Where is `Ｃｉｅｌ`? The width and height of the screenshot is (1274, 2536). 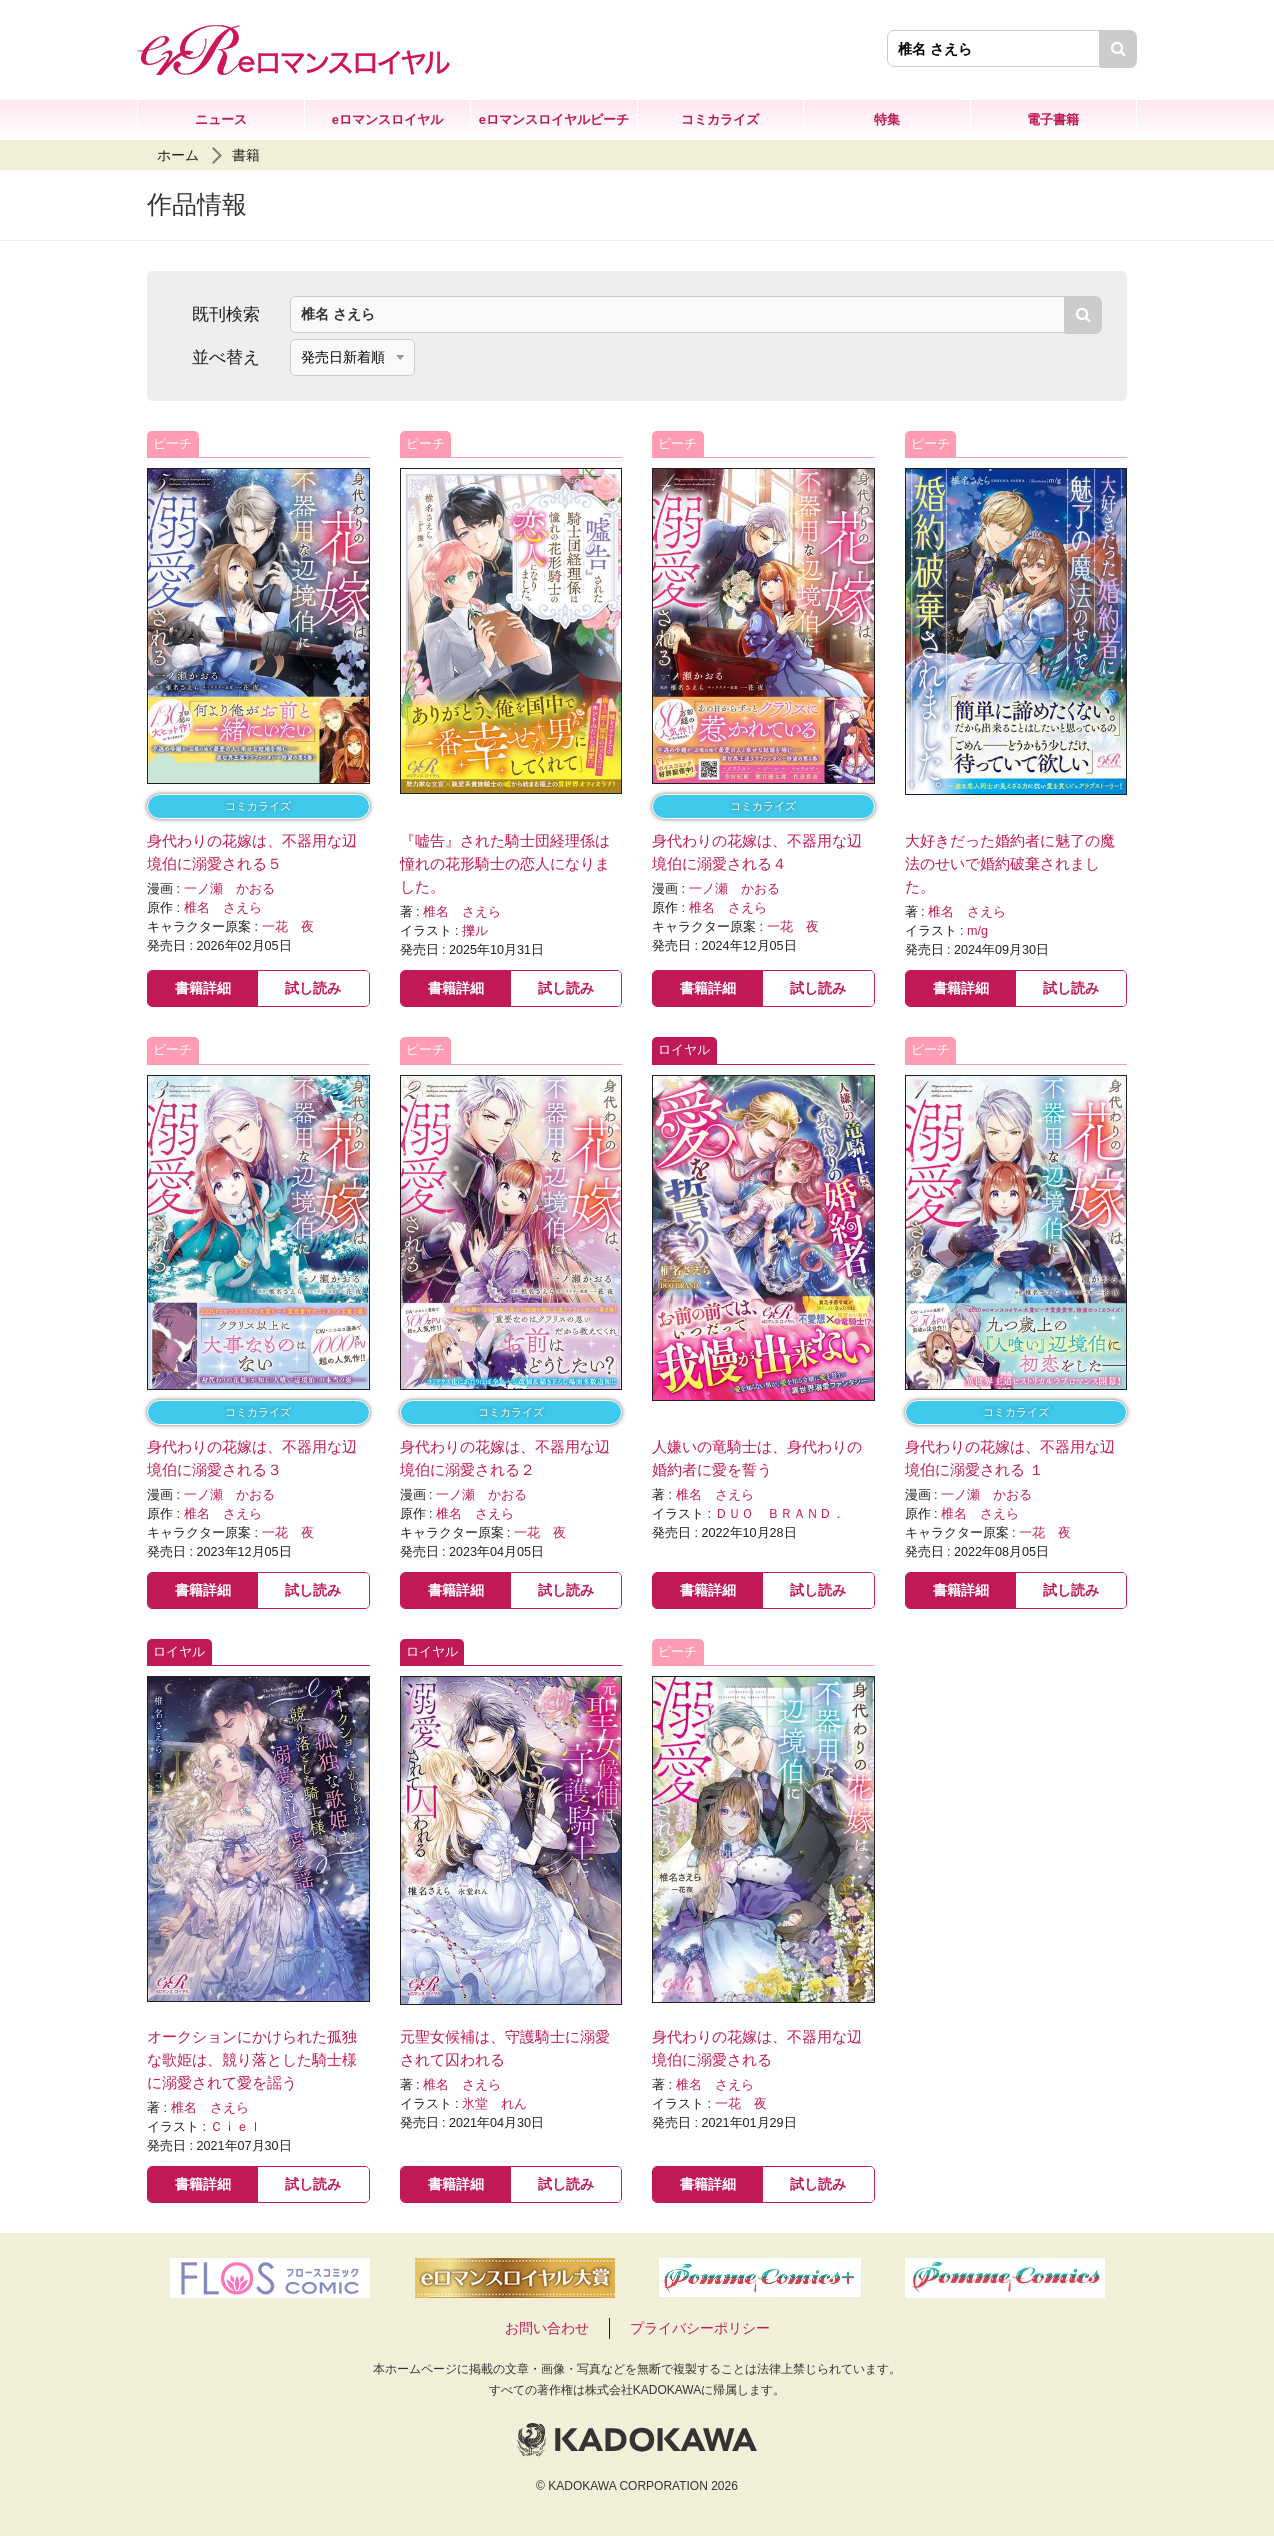
Ｃｉｅｌ is located at coordinates (236, 2127).